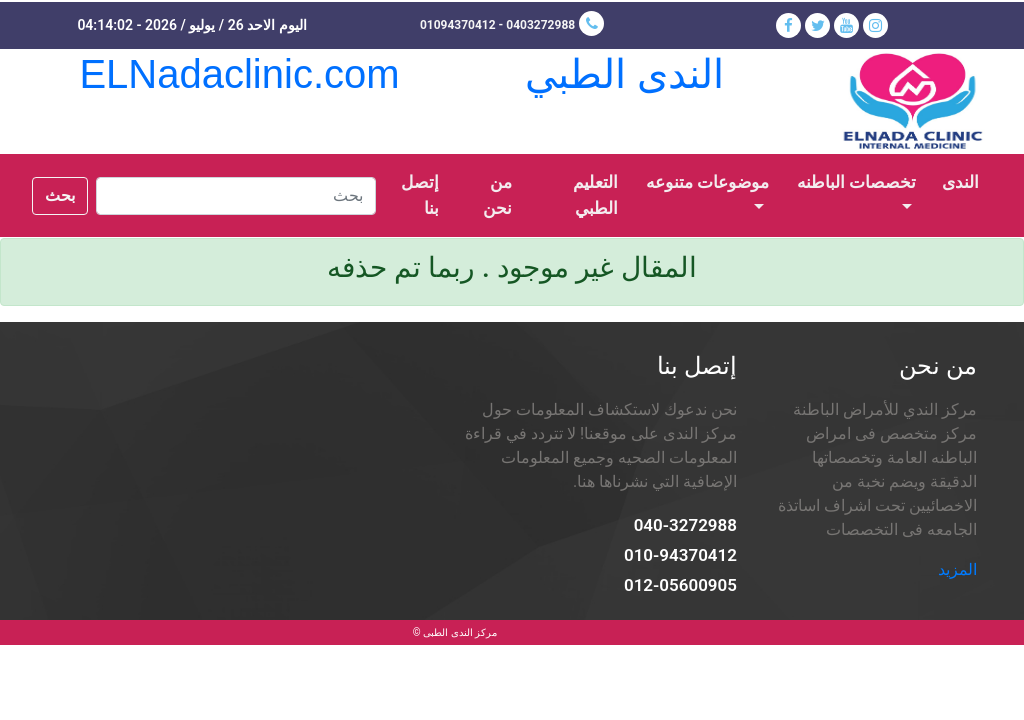  What do you see at coordinates (957, 569) in the screenshot?
I see `المزيد` at bounding box center [957, 569].